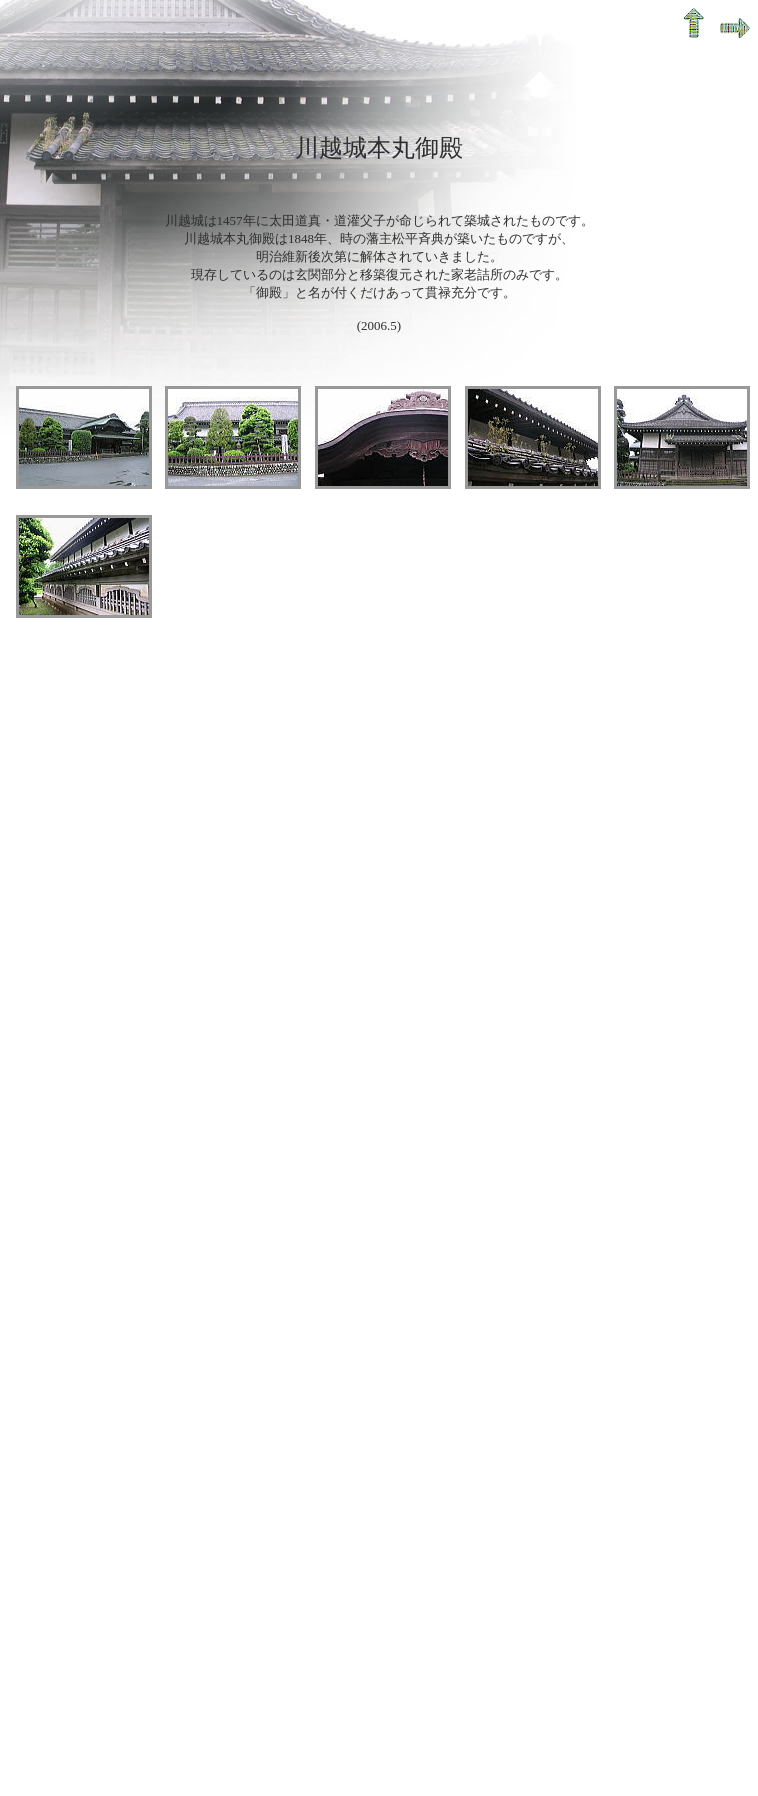  I want to click on [Advertisement], so click(187, 892).